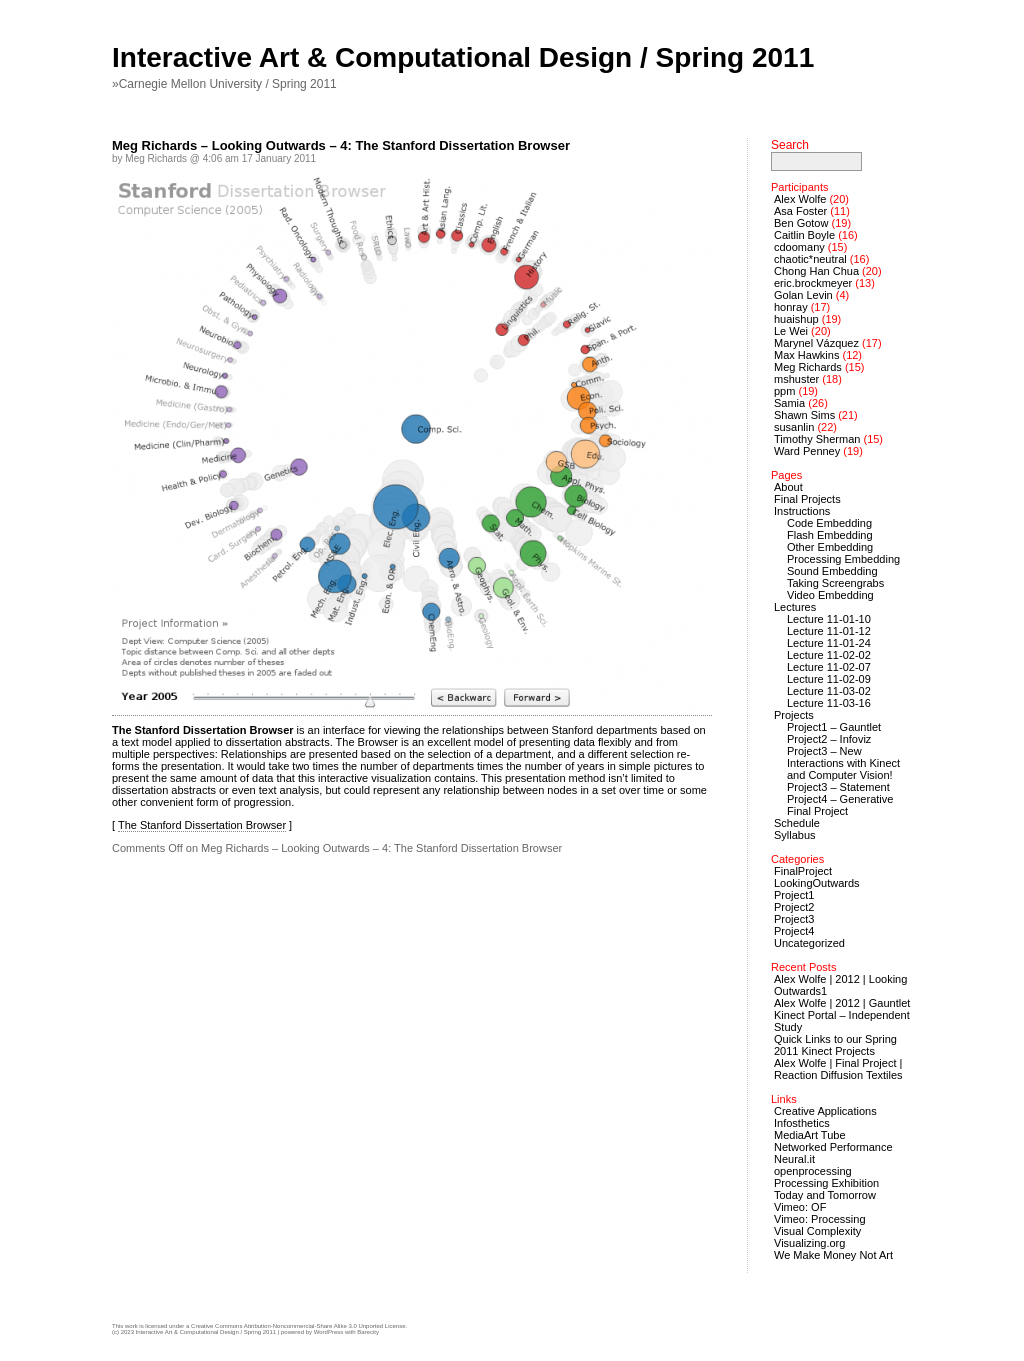 This screenshot has height=1361, width=1024. I want to click on Video Embedding, so click(830, 595).